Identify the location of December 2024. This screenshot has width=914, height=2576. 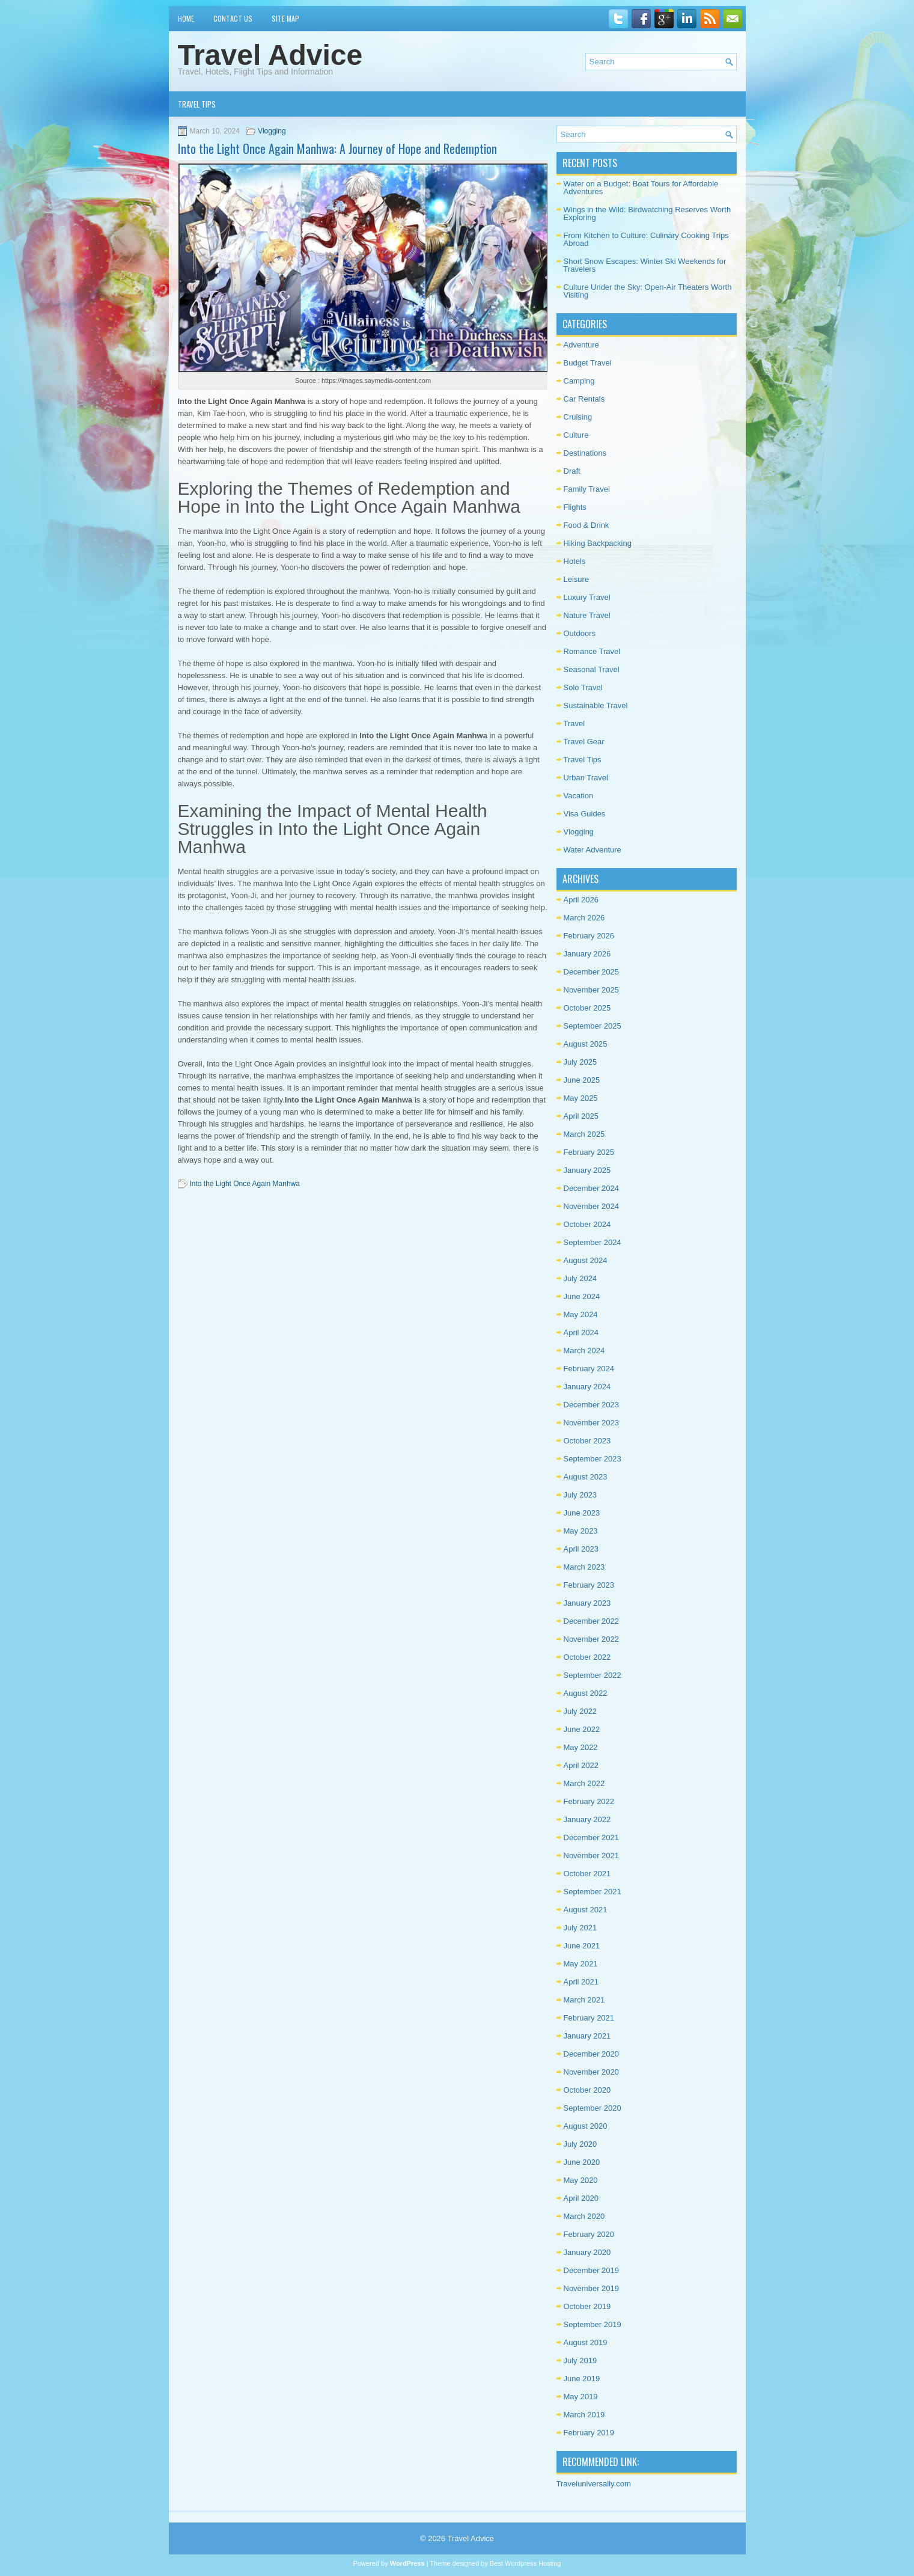
(592, 1188).